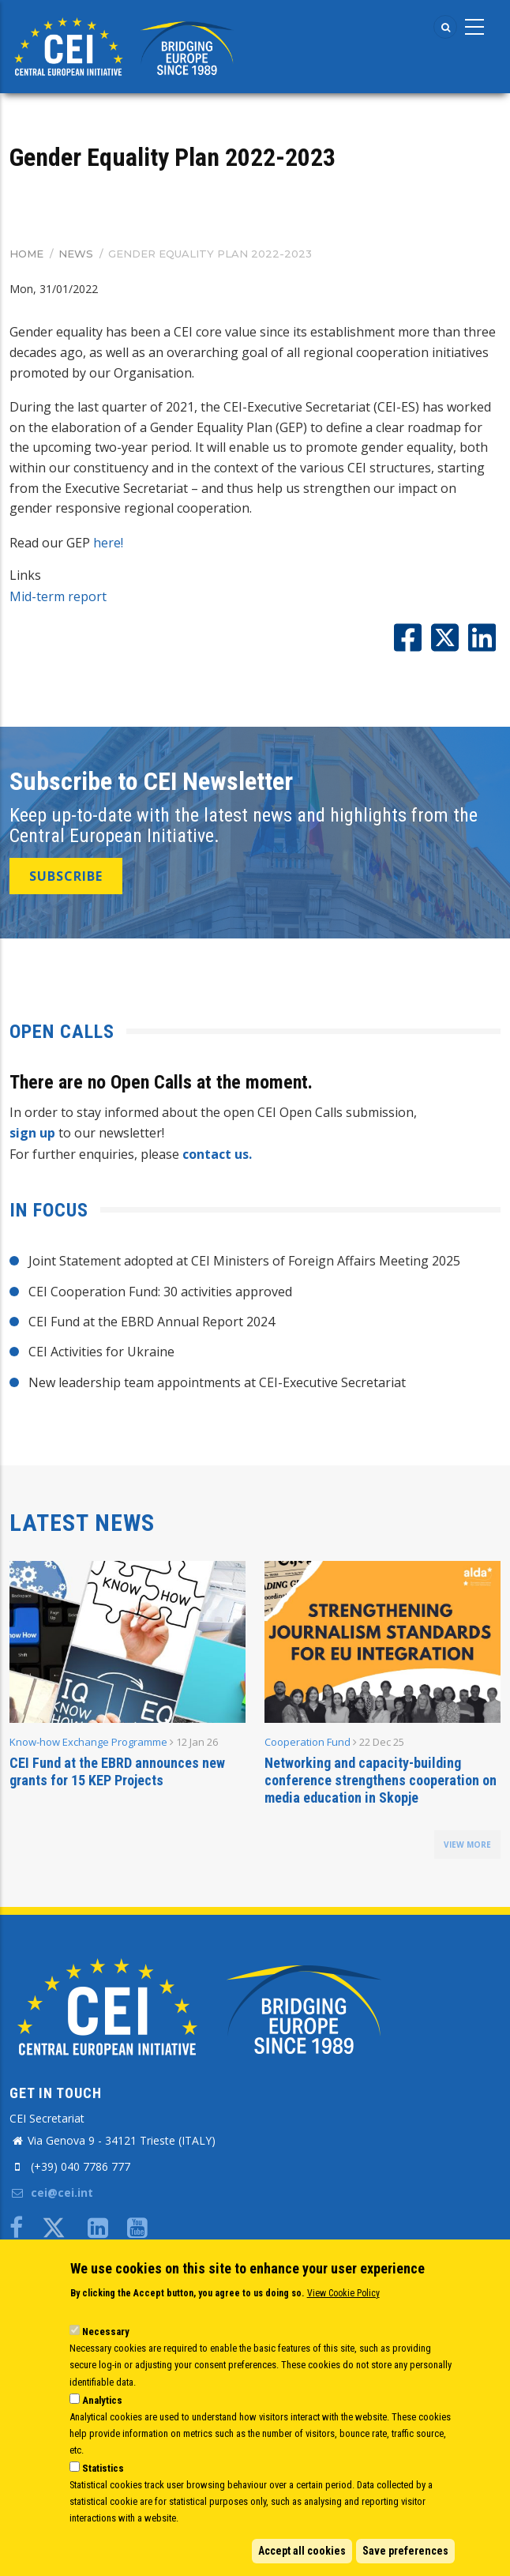  Describe the element at coordinates (26, 253) in the screenshot. I see `Home` at that location.